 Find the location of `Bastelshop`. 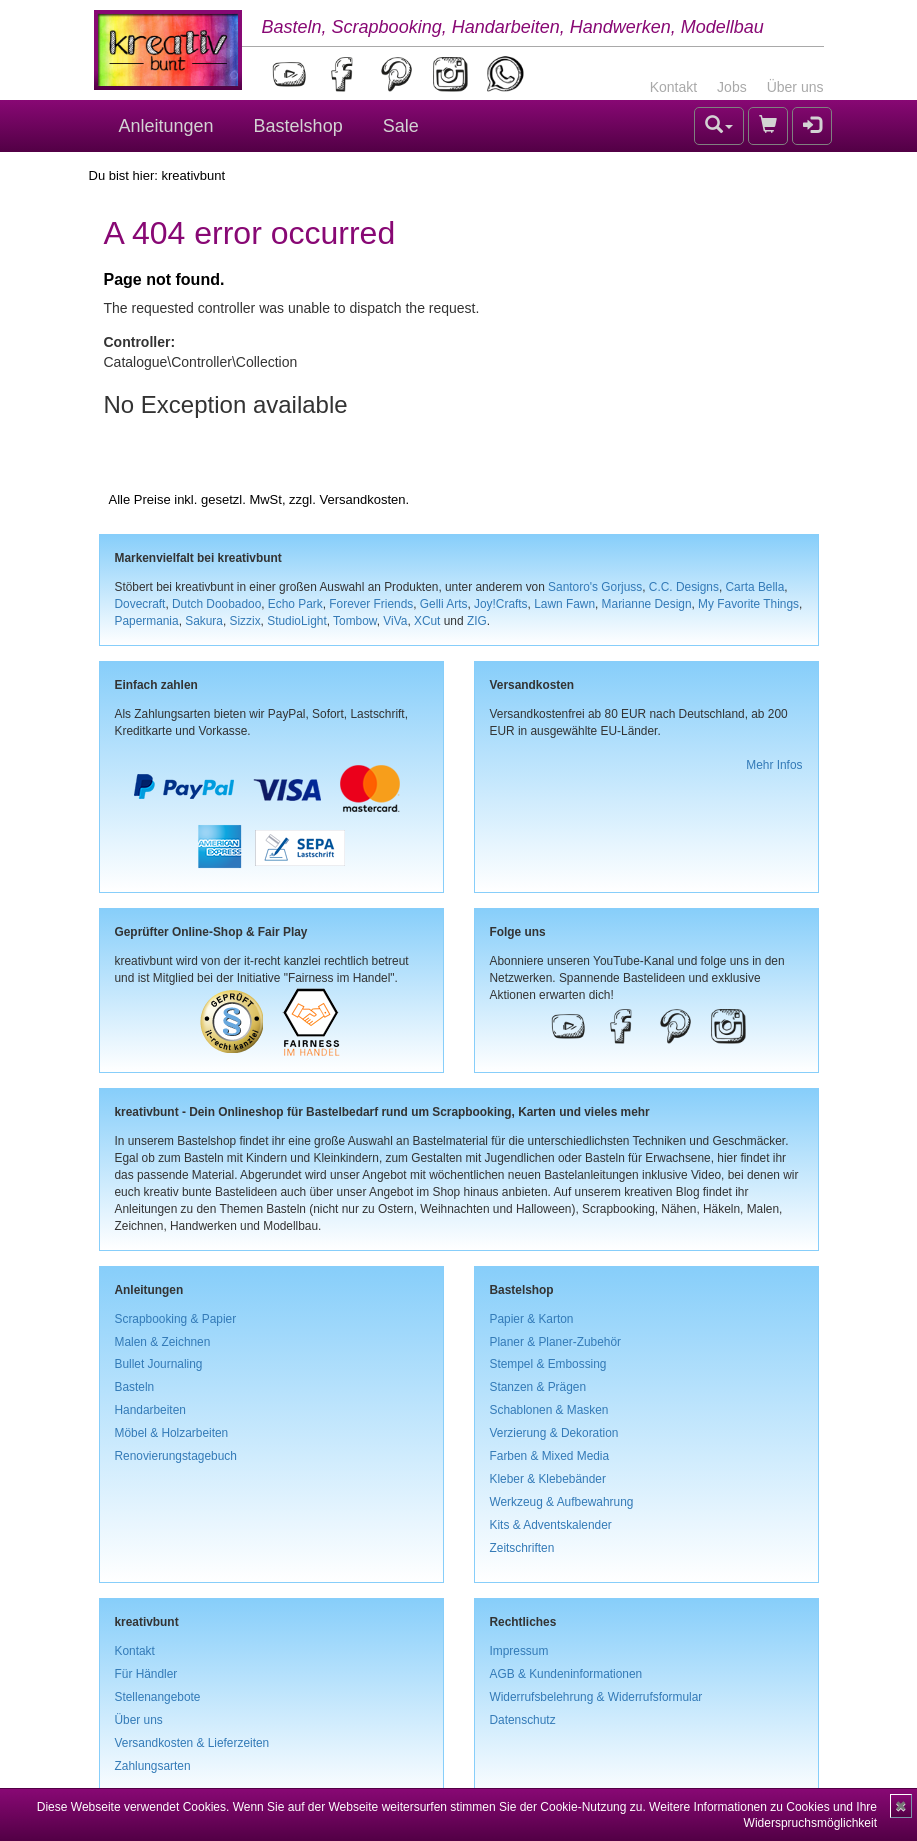

Bastelshop is located at coordinates (298, 126).